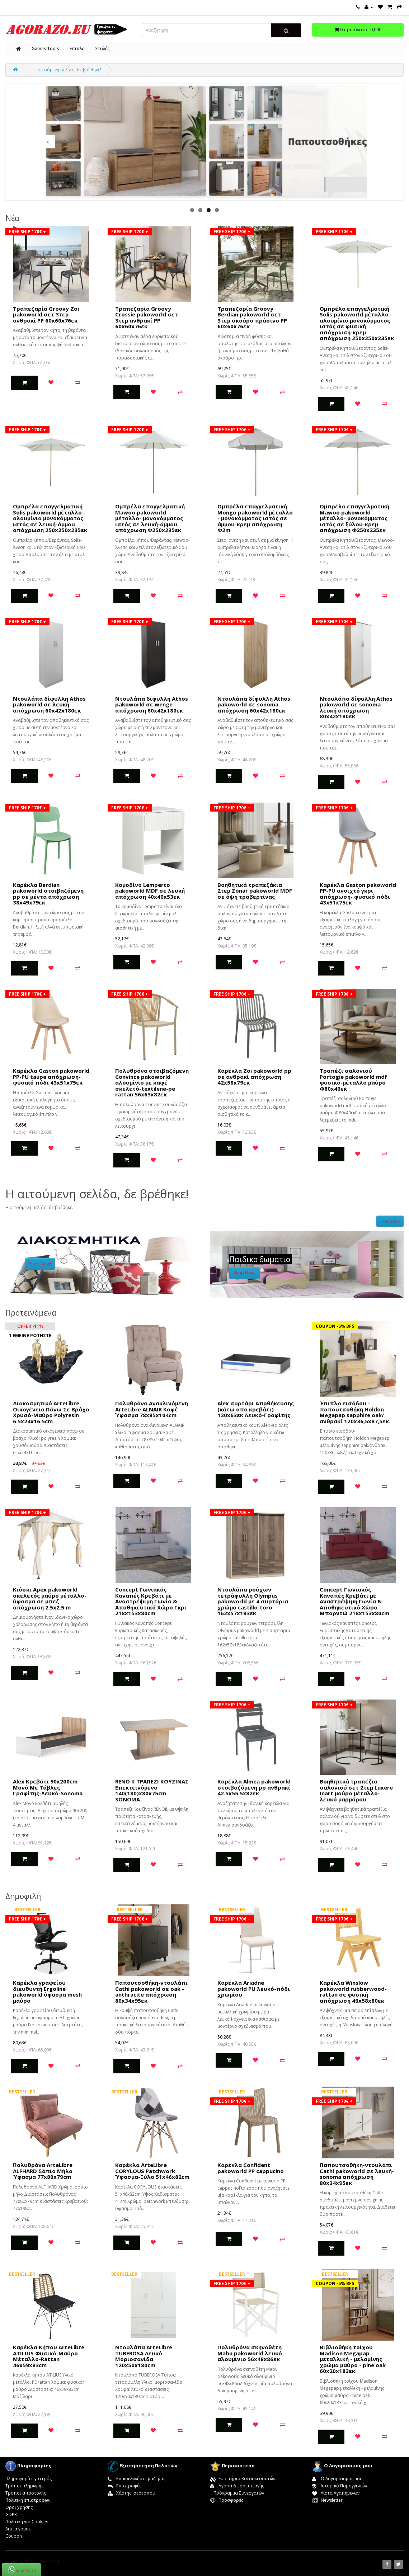 This screenshot has height=2576, width=409. What do you see at coordinates (19, 2507) in the screenshot?
I see `Οροι χρησης` at bounding box center [19, 2507].